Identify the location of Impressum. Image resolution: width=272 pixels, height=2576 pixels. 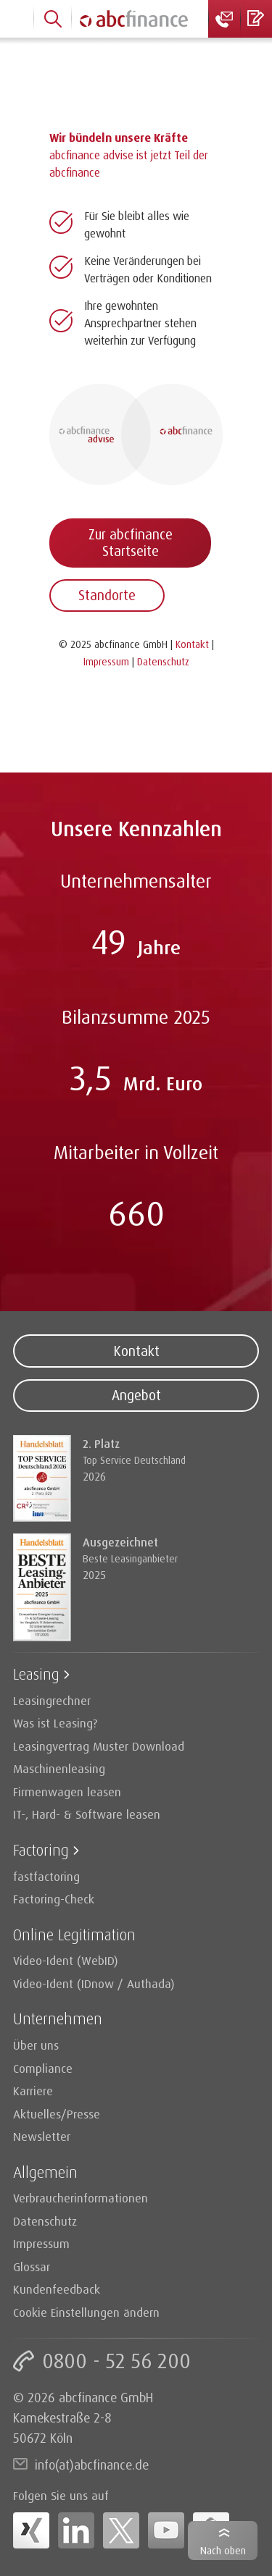
(41, 2243).